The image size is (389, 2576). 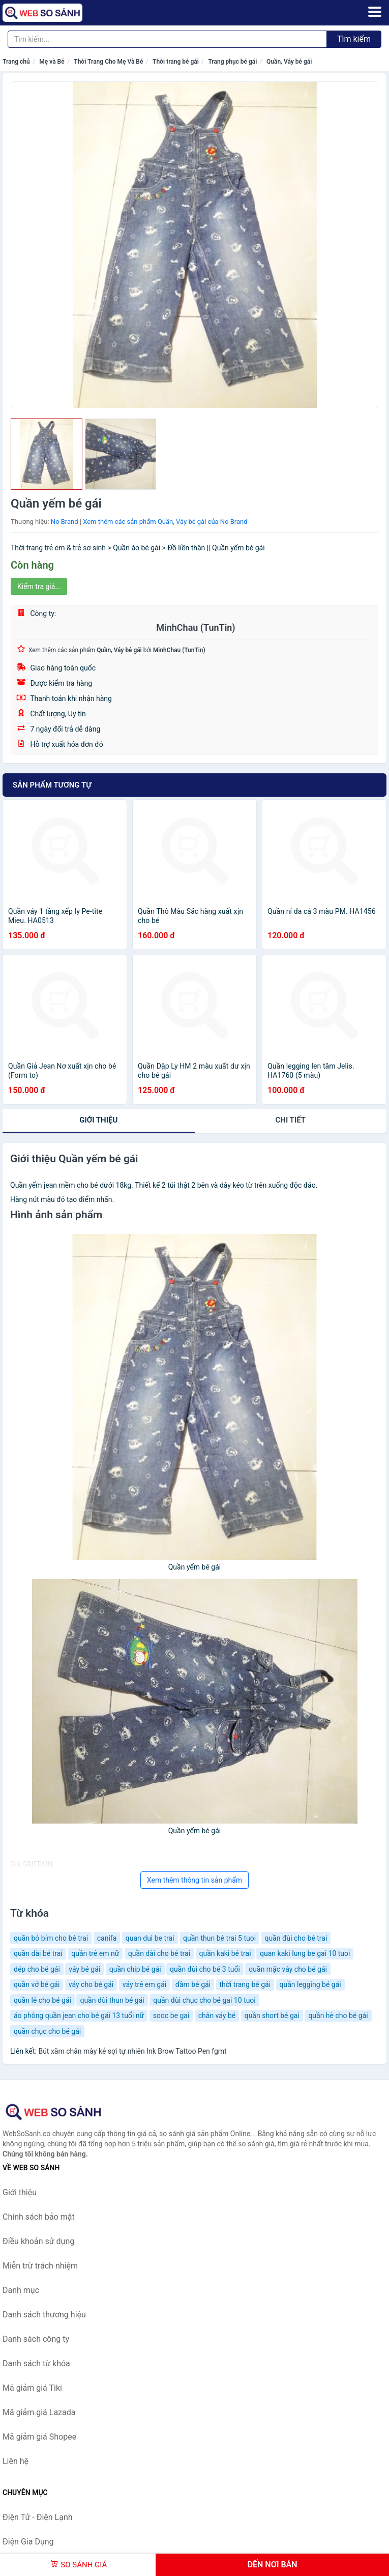 I want to click on dép cho bé gái, so click(x=37, y=1969).